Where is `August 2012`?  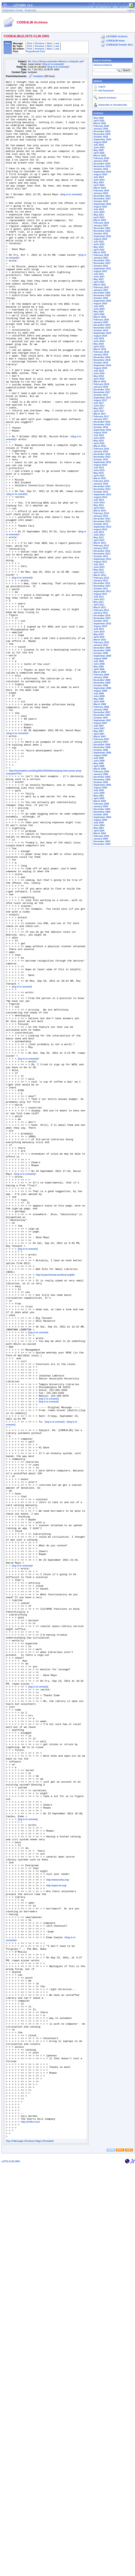 August 2012 is located at coordinates (100, 561).